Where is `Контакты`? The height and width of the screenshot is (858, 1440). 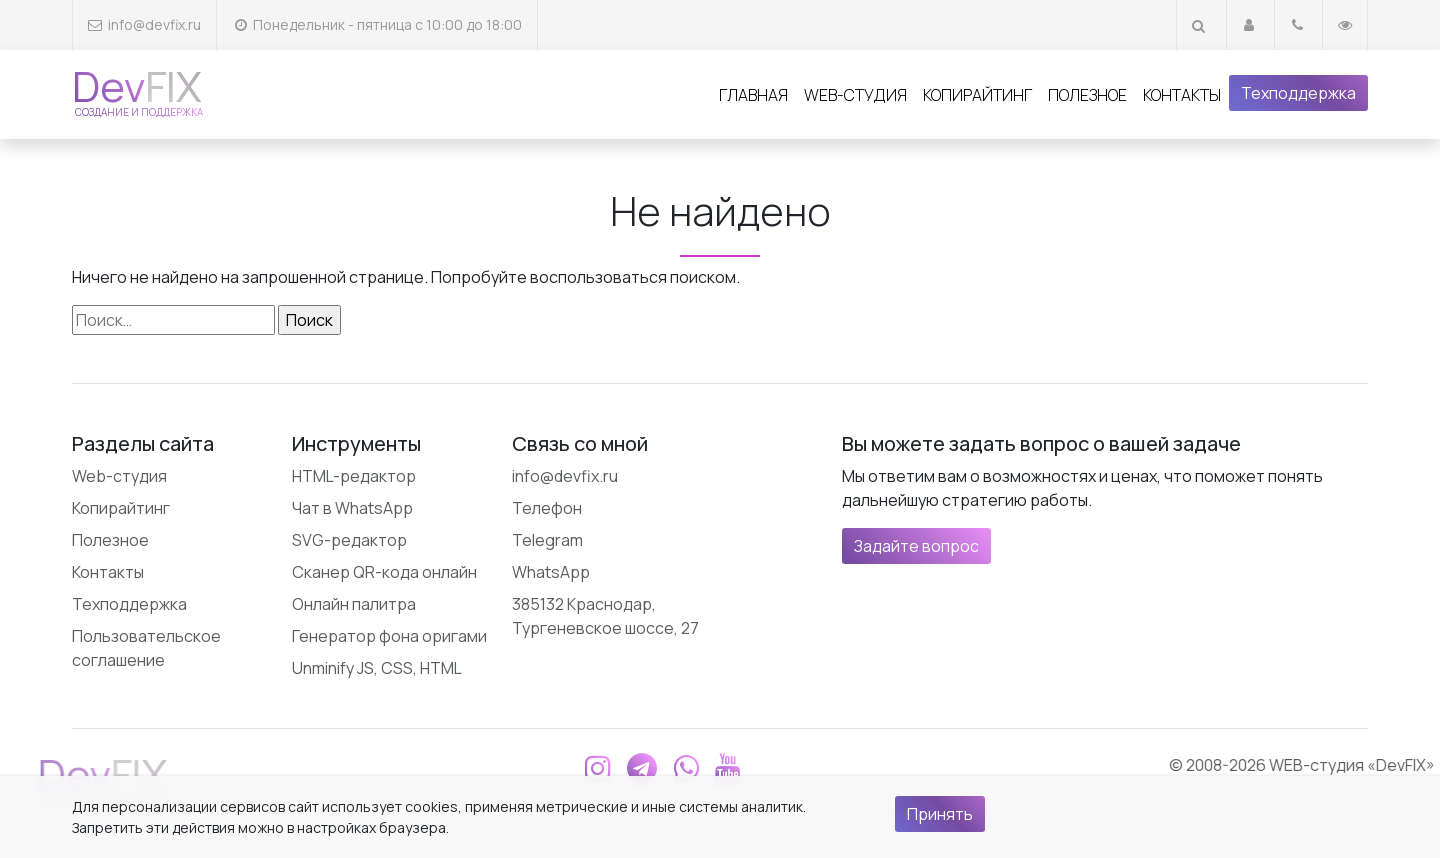
Контакты is located at coordinates (1182, 95).